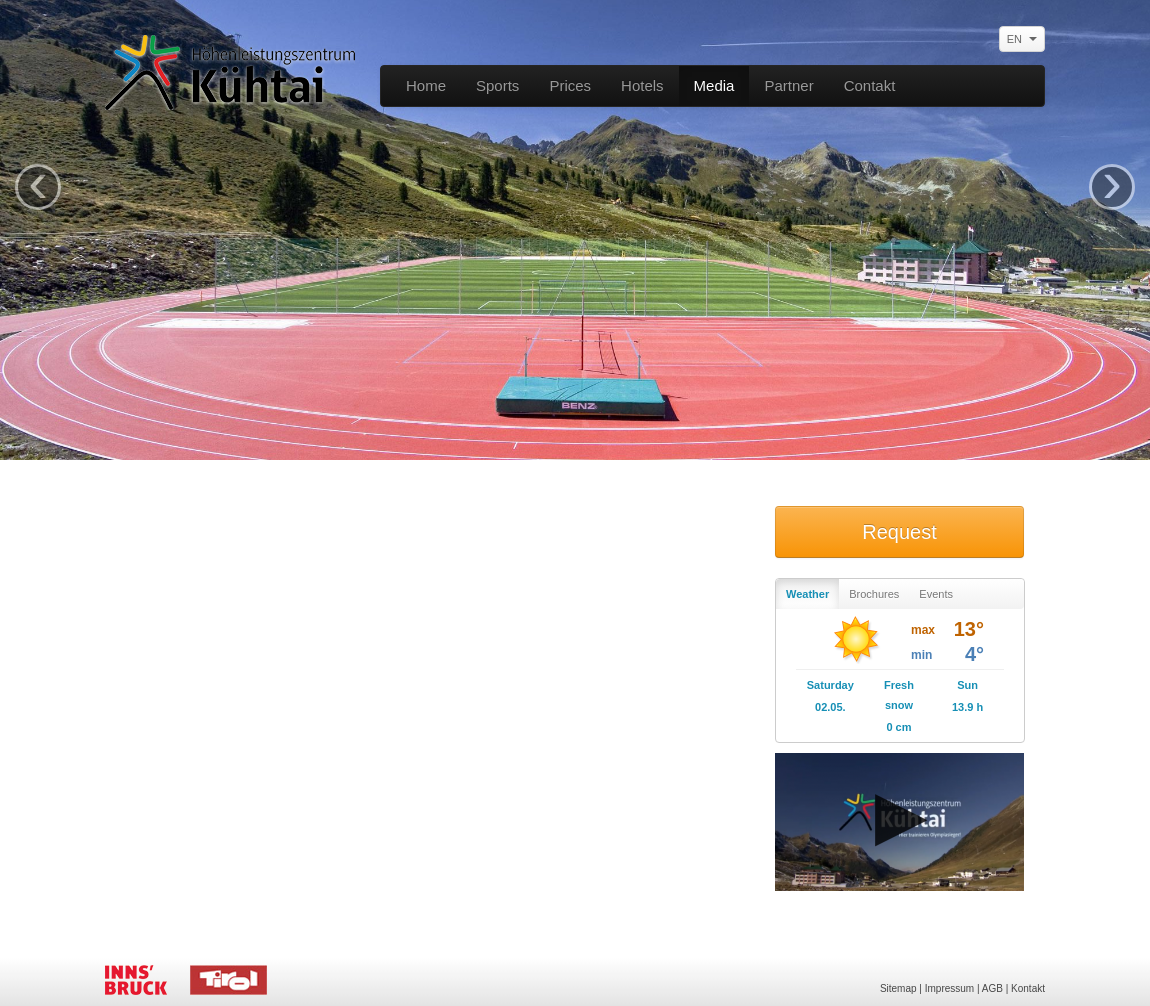 This screenshot has width=1150, height=1006. Describe the element at coordinates (898, 988) in the screenshot. I see `Sitemap` at that location.